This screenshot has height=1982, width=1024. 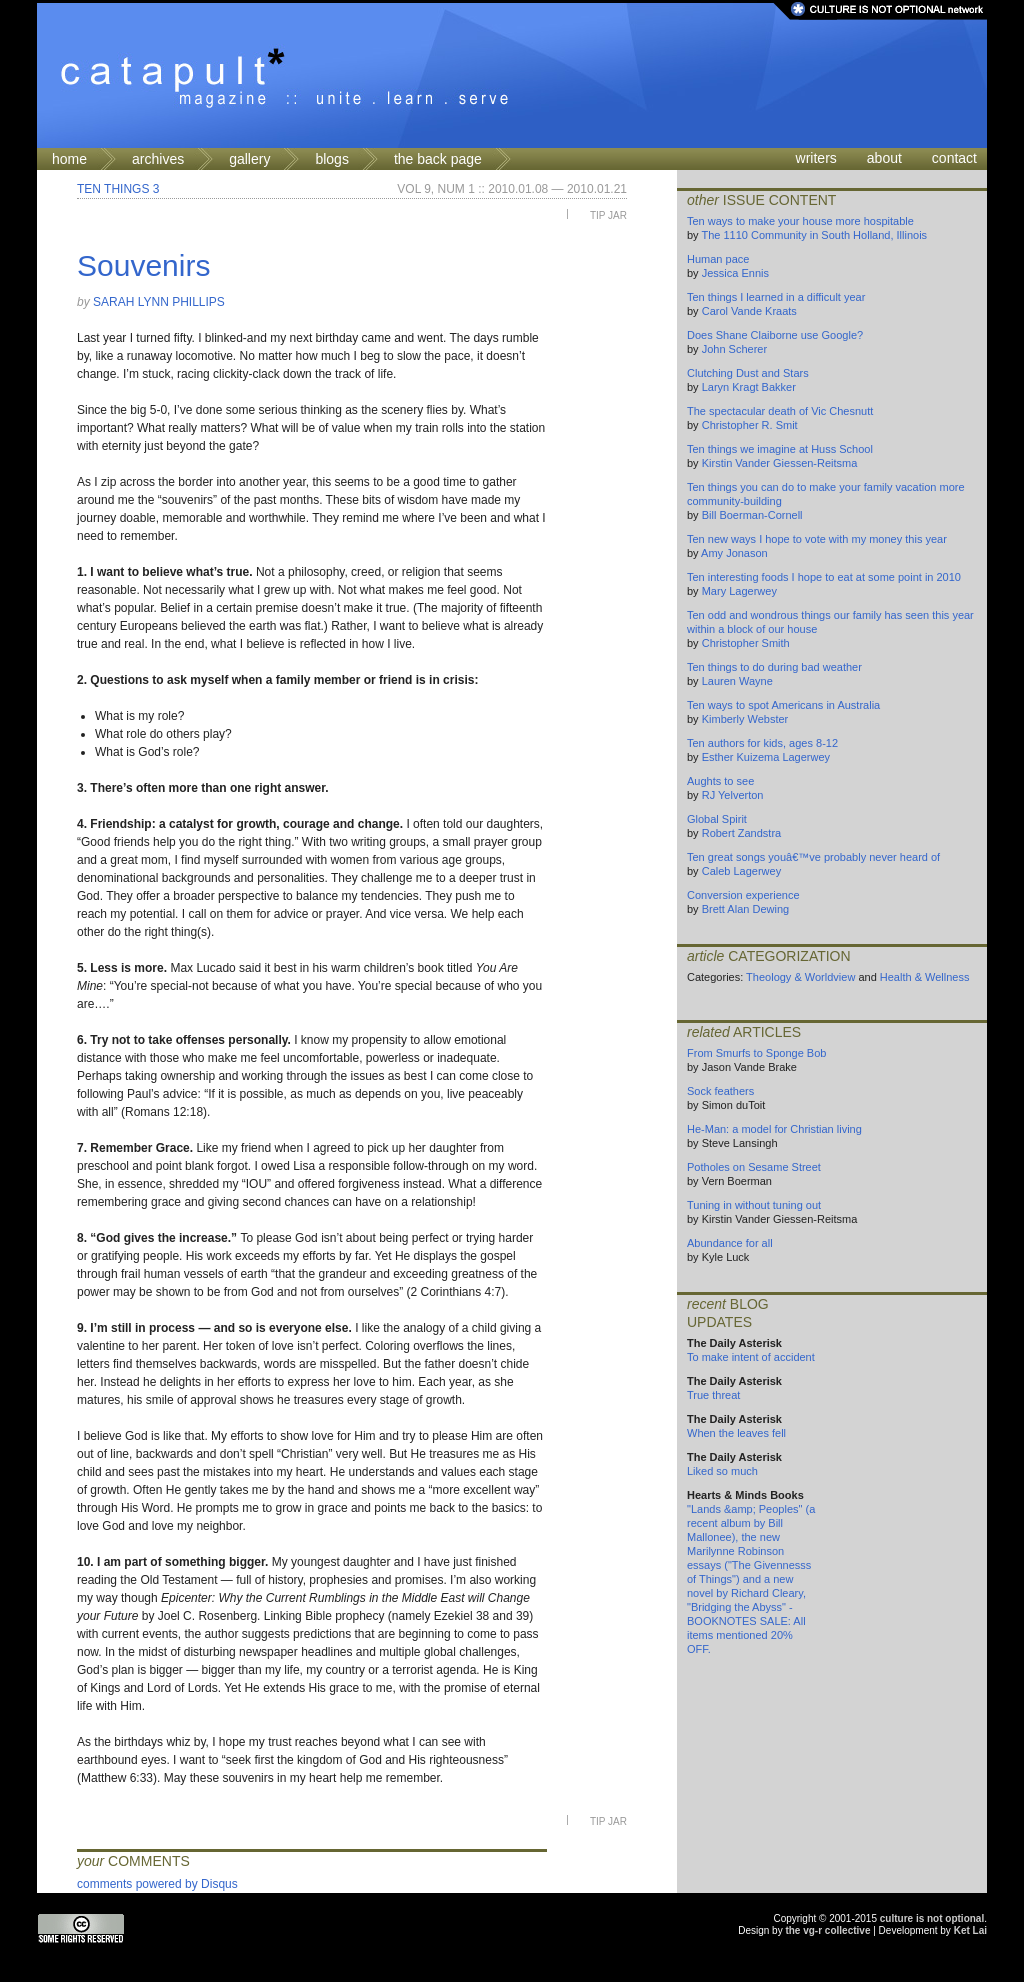 I want to click on the vg-r collective, so click(x=827, y=1930).